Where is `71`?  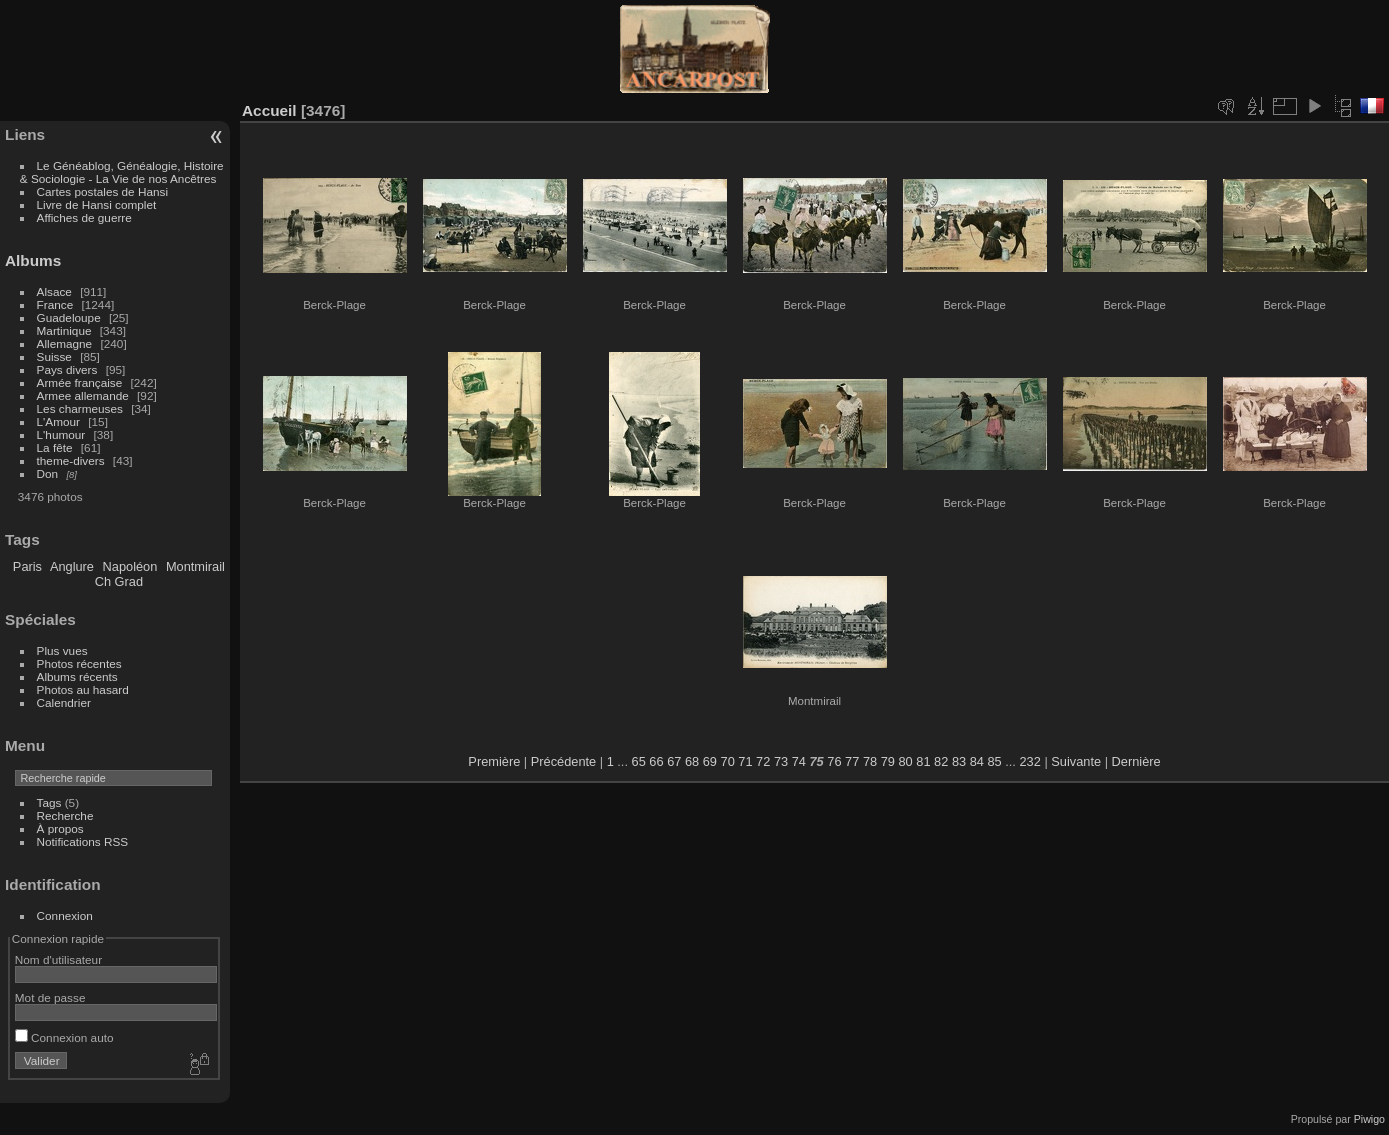 71 is located at coordinates (745, 761).